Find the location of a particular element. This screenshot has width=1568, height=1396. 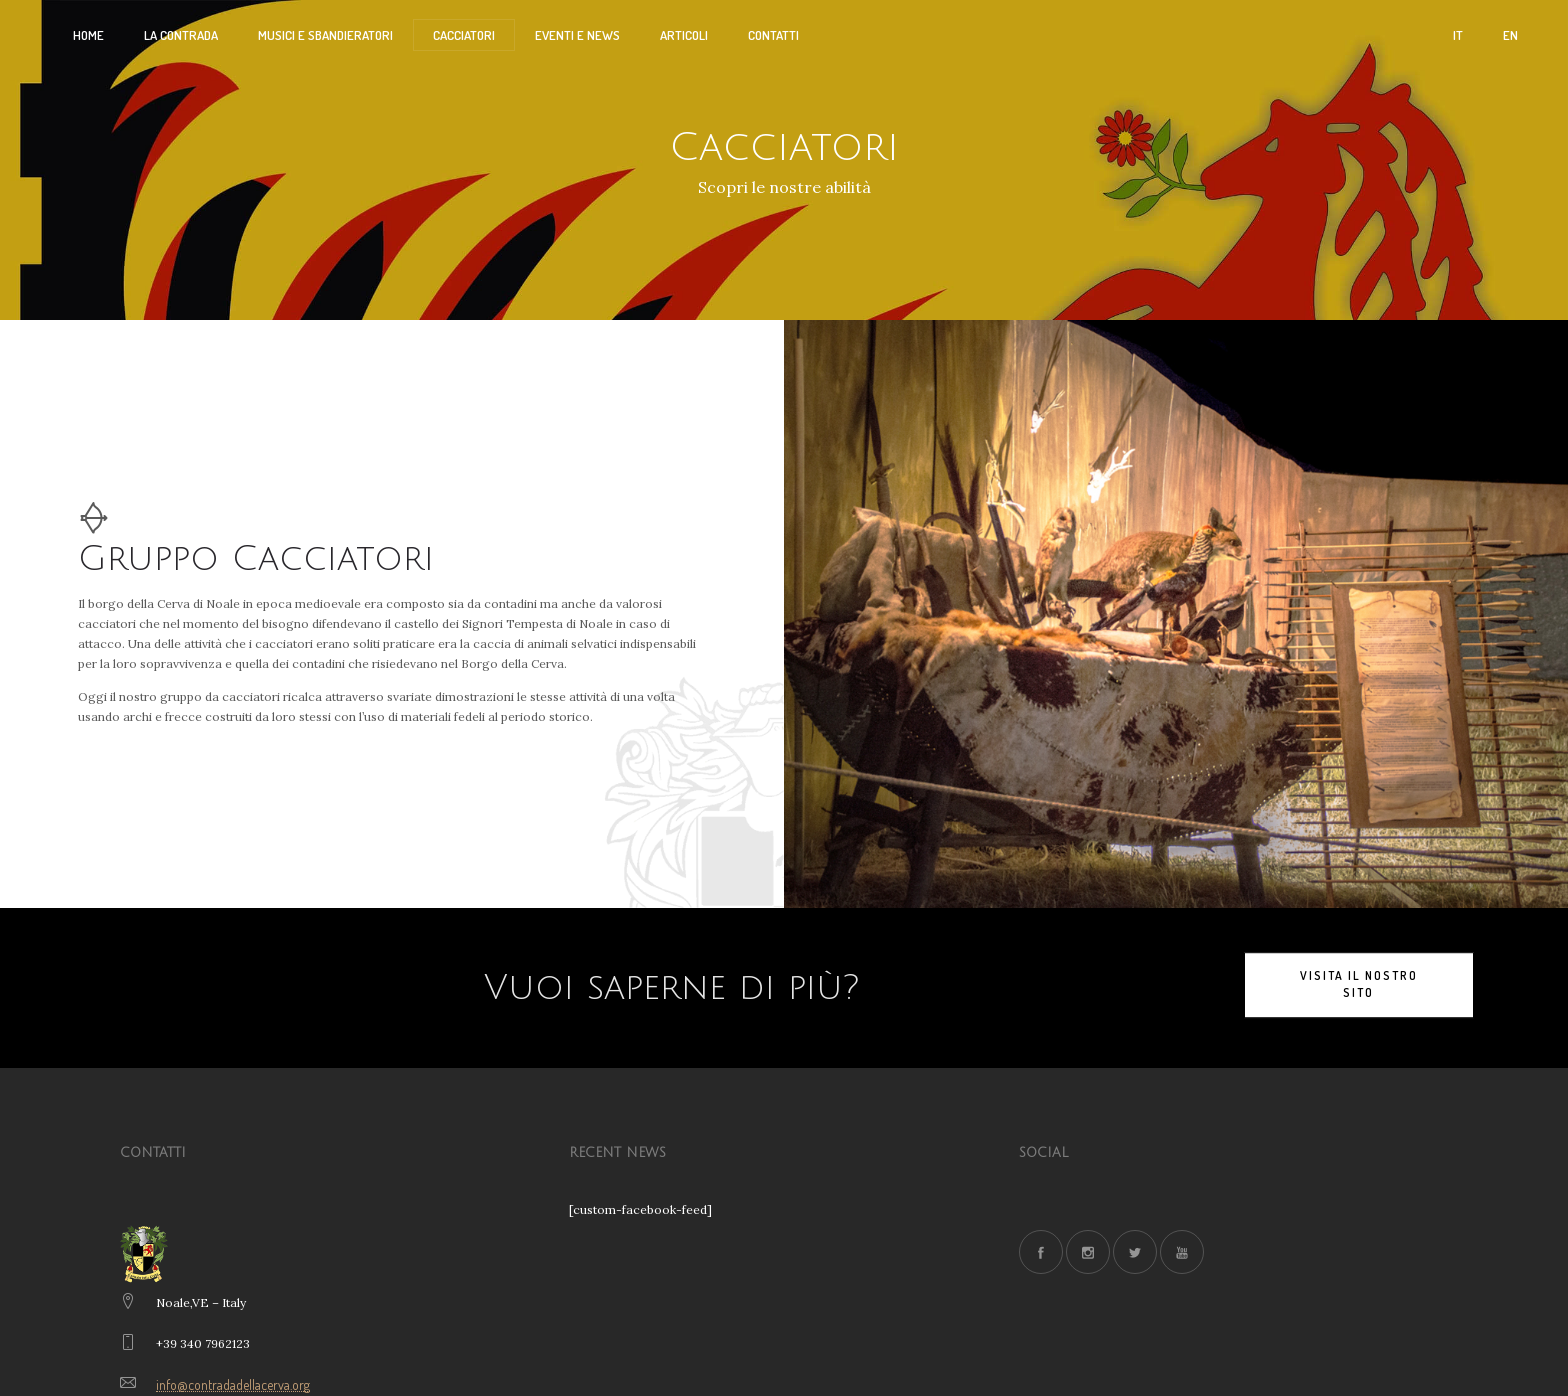

ARTICOLI is located at coordinates (684, 35).